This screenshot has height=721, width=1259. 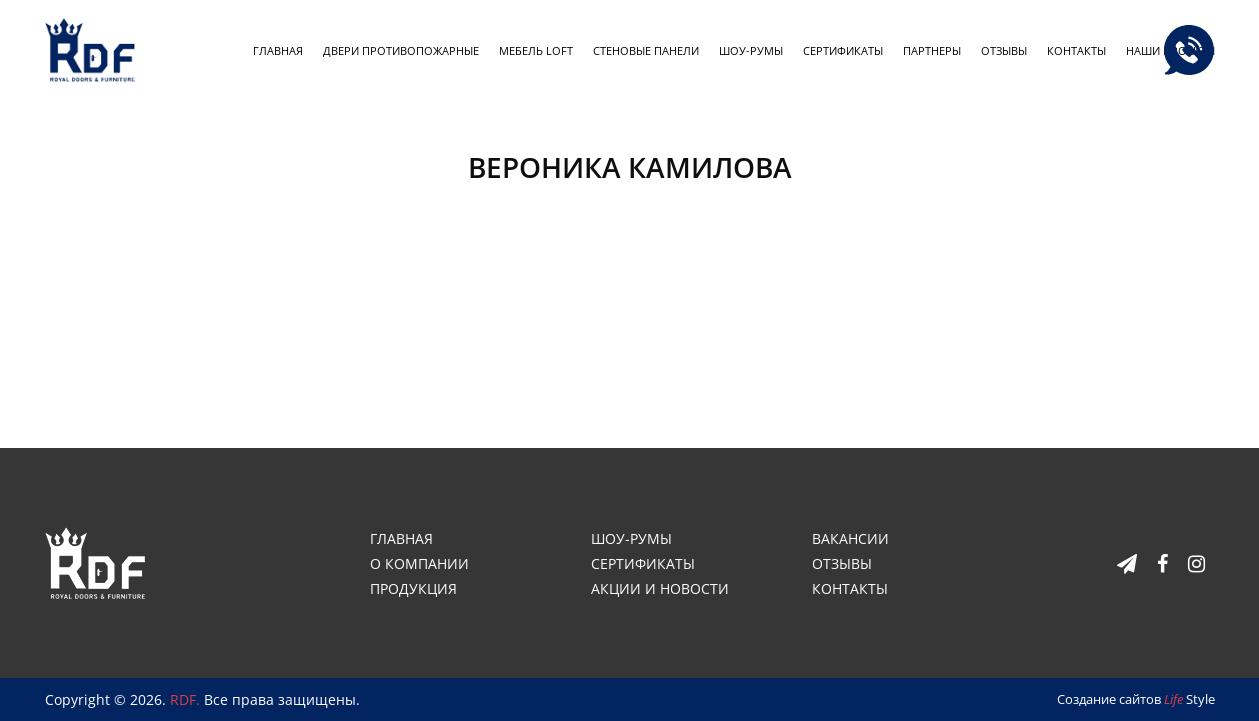 What do you see at coordinates (850, 538) in the screenshot?
I see `Вакансии` at bounding box center [850, 538].